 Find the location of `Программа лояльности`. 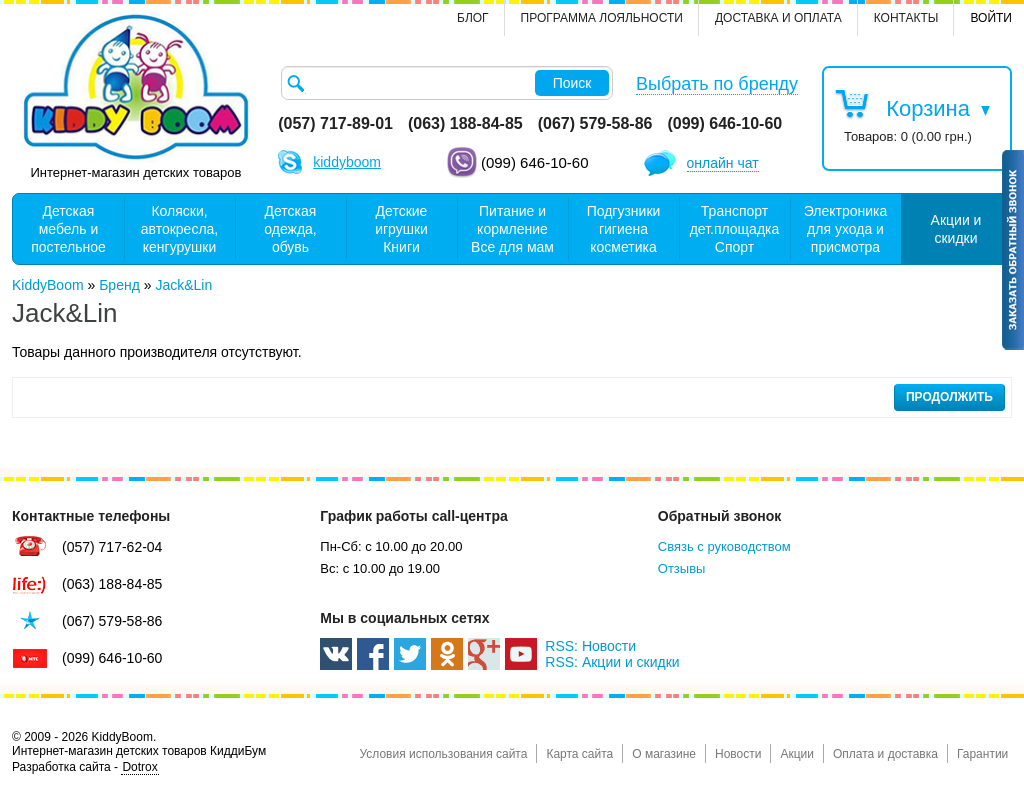

Программа лояльности is located at coordinates (602, 18).